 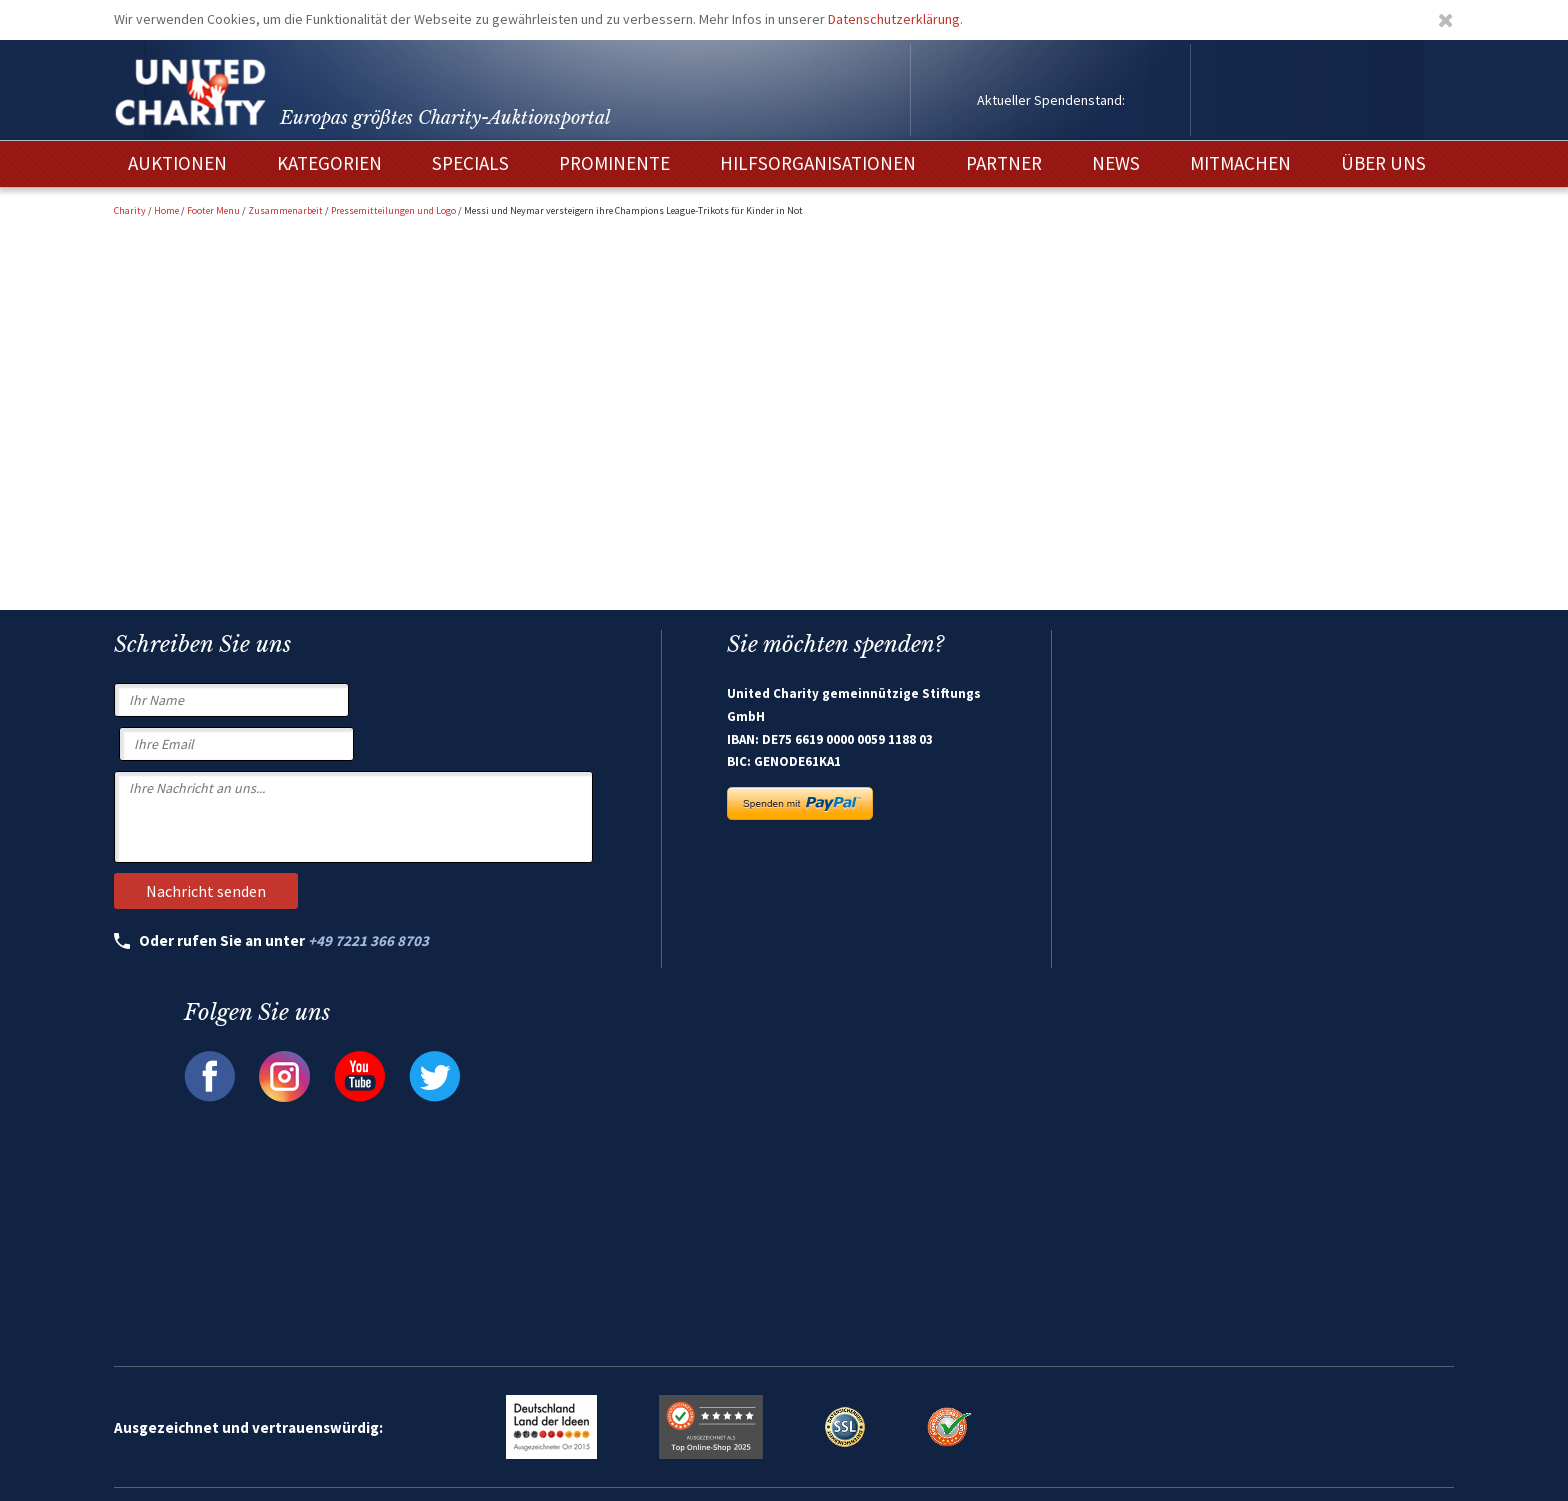 I want to click on Footer Menu, so click(x=213, y=210).